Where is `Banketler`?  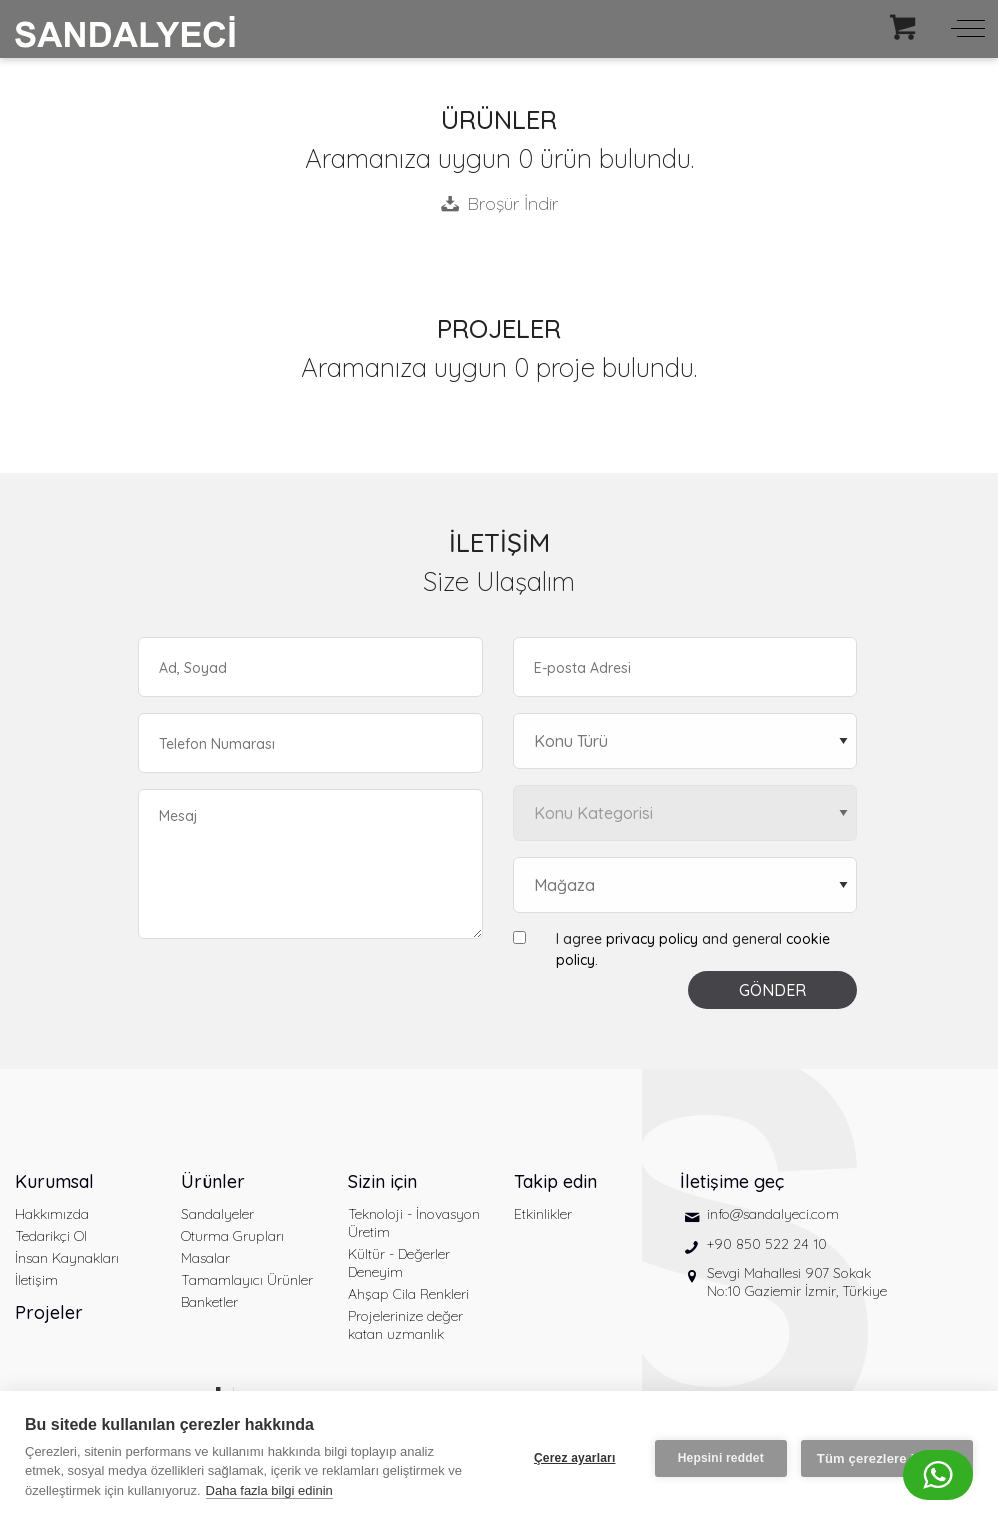
Banketler is located at coordinates (209, 1302).